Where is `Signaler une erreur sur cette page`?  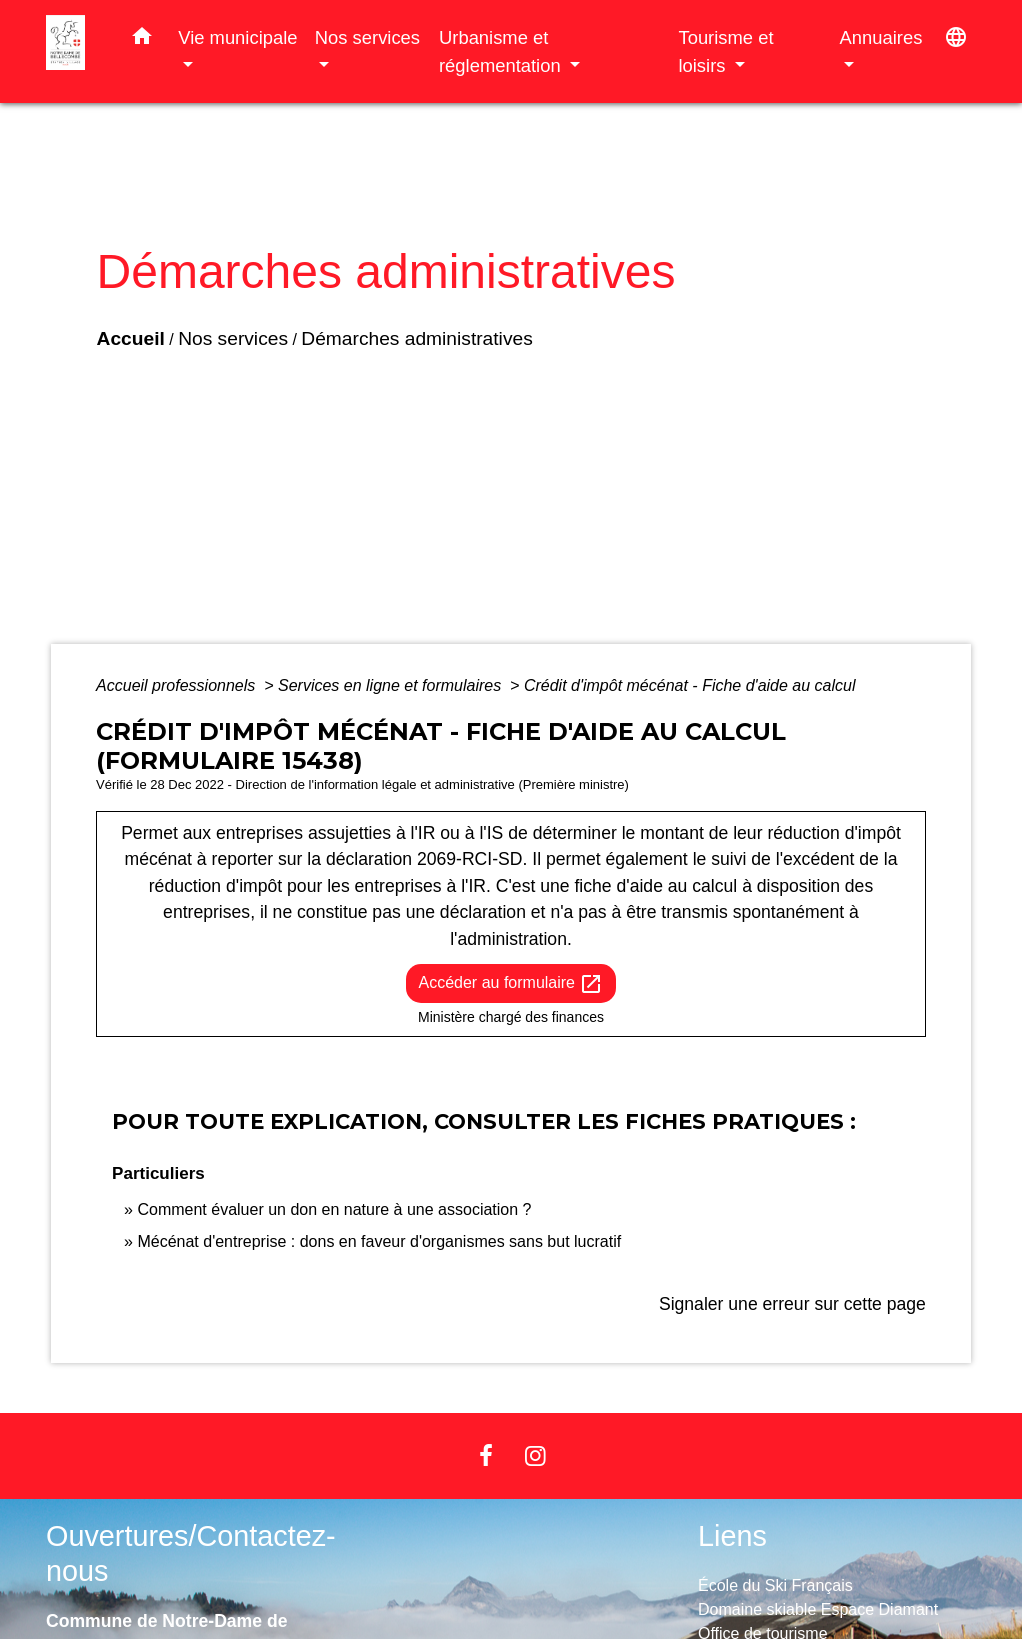 Signaler une erreur sur cette page is located at coordinates (792, 1304).